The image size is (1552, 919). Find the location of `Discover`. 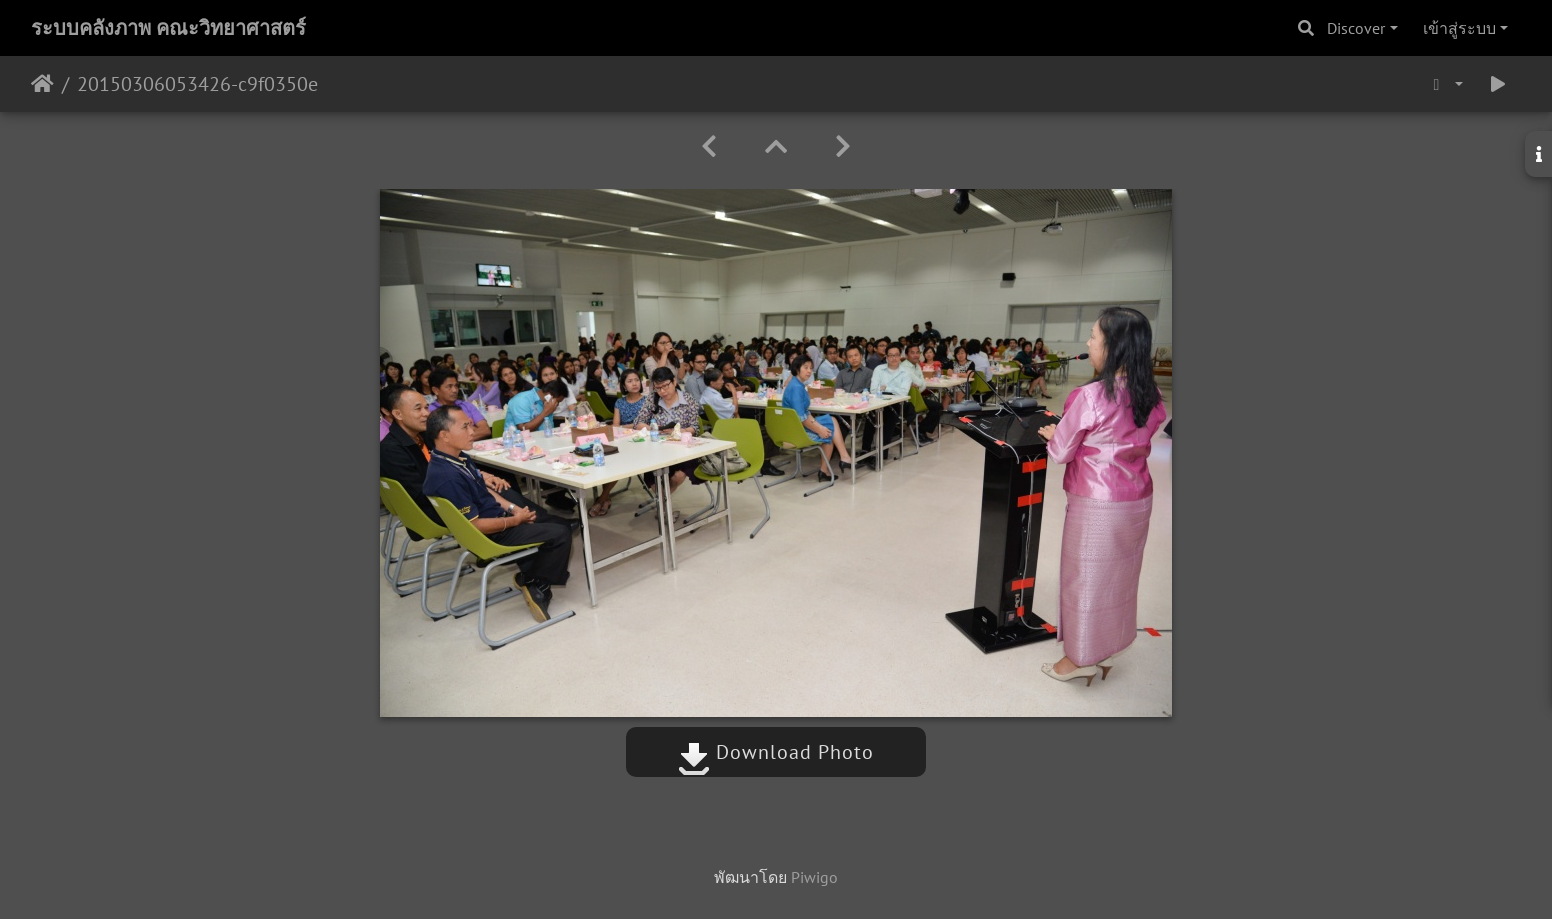

Discover is located at coordinates (1356, 28).